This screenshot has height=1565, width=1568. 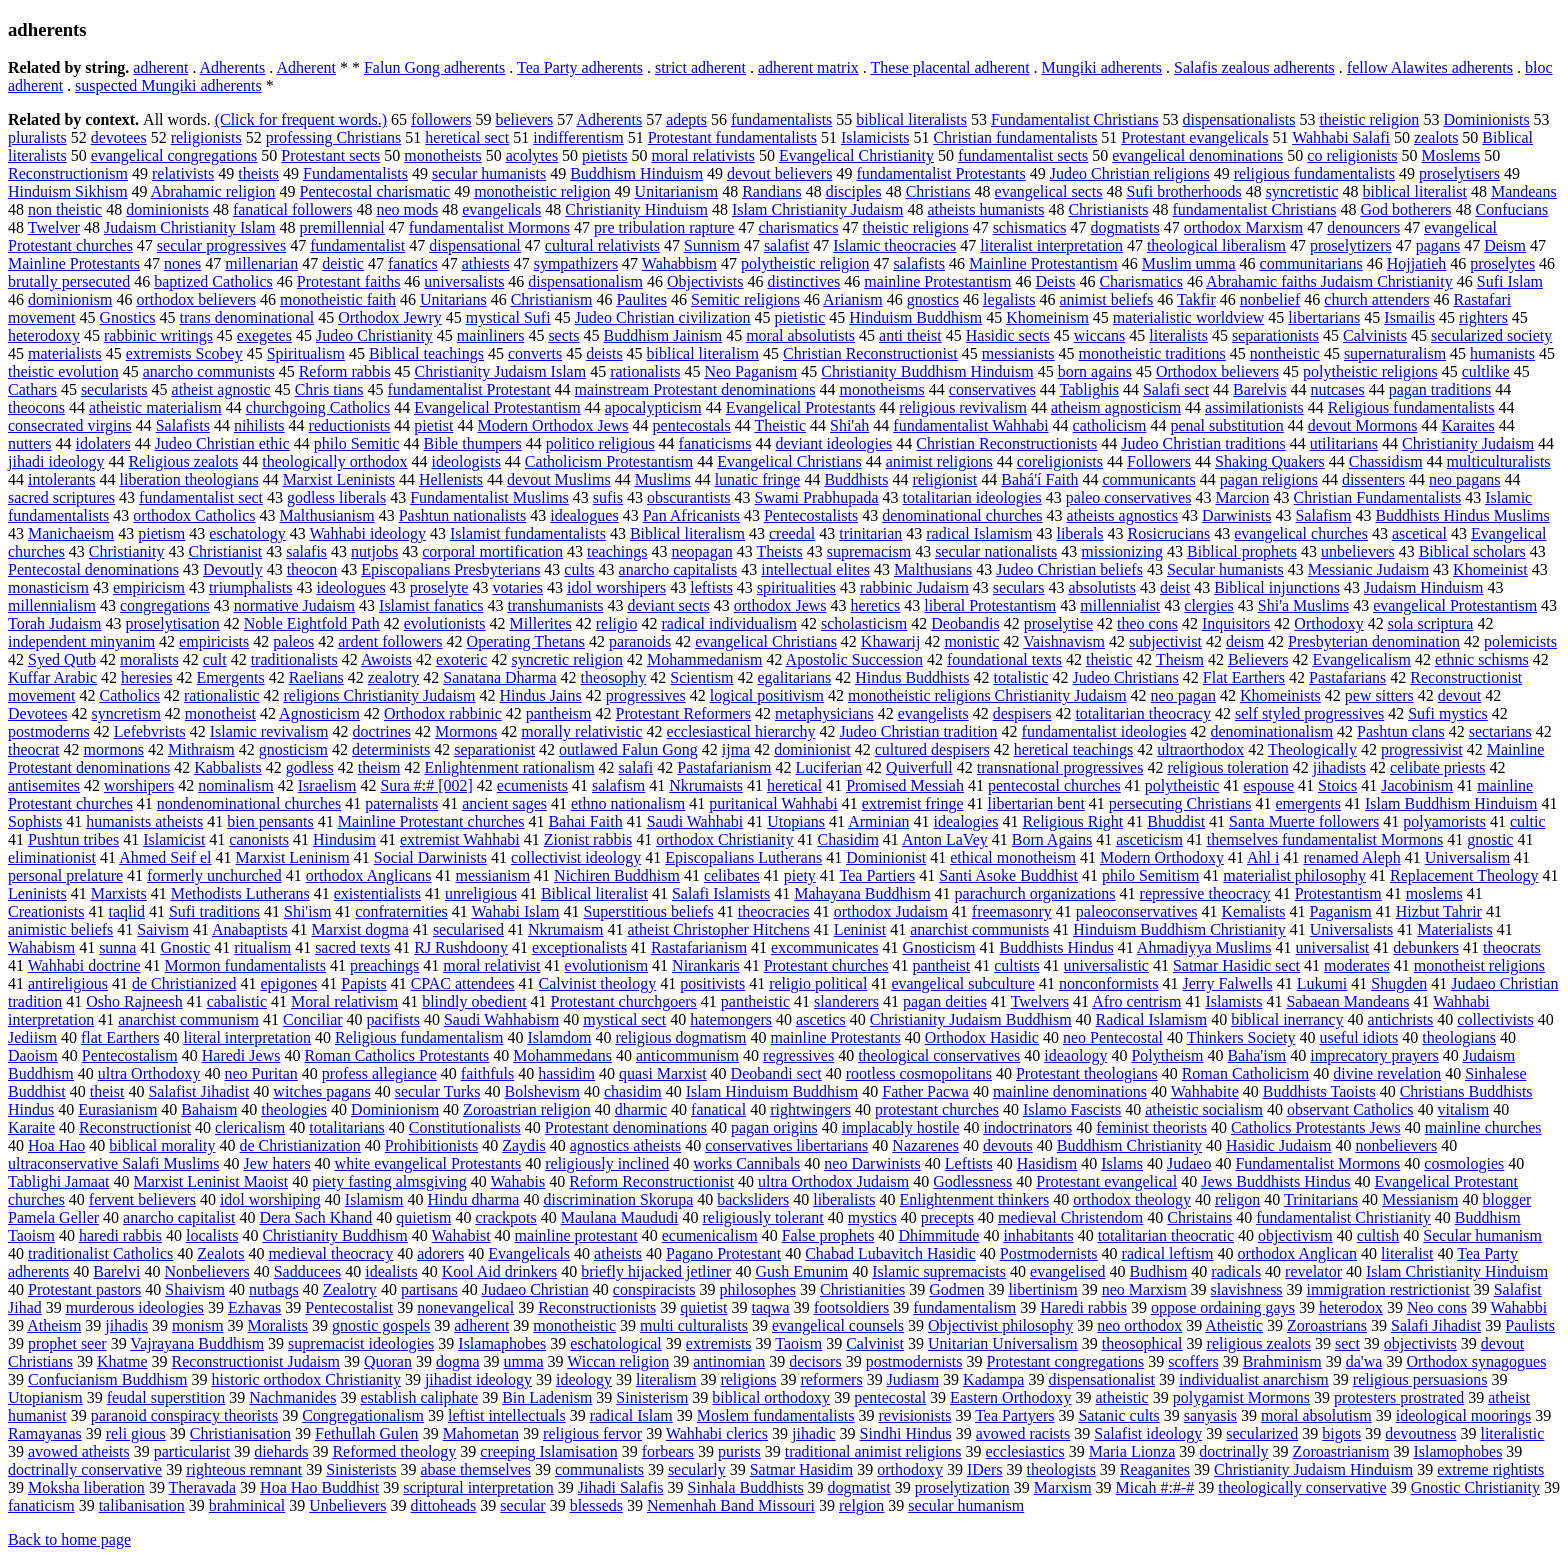 I want to click on literalistic, so click(x=1512, y=1433).